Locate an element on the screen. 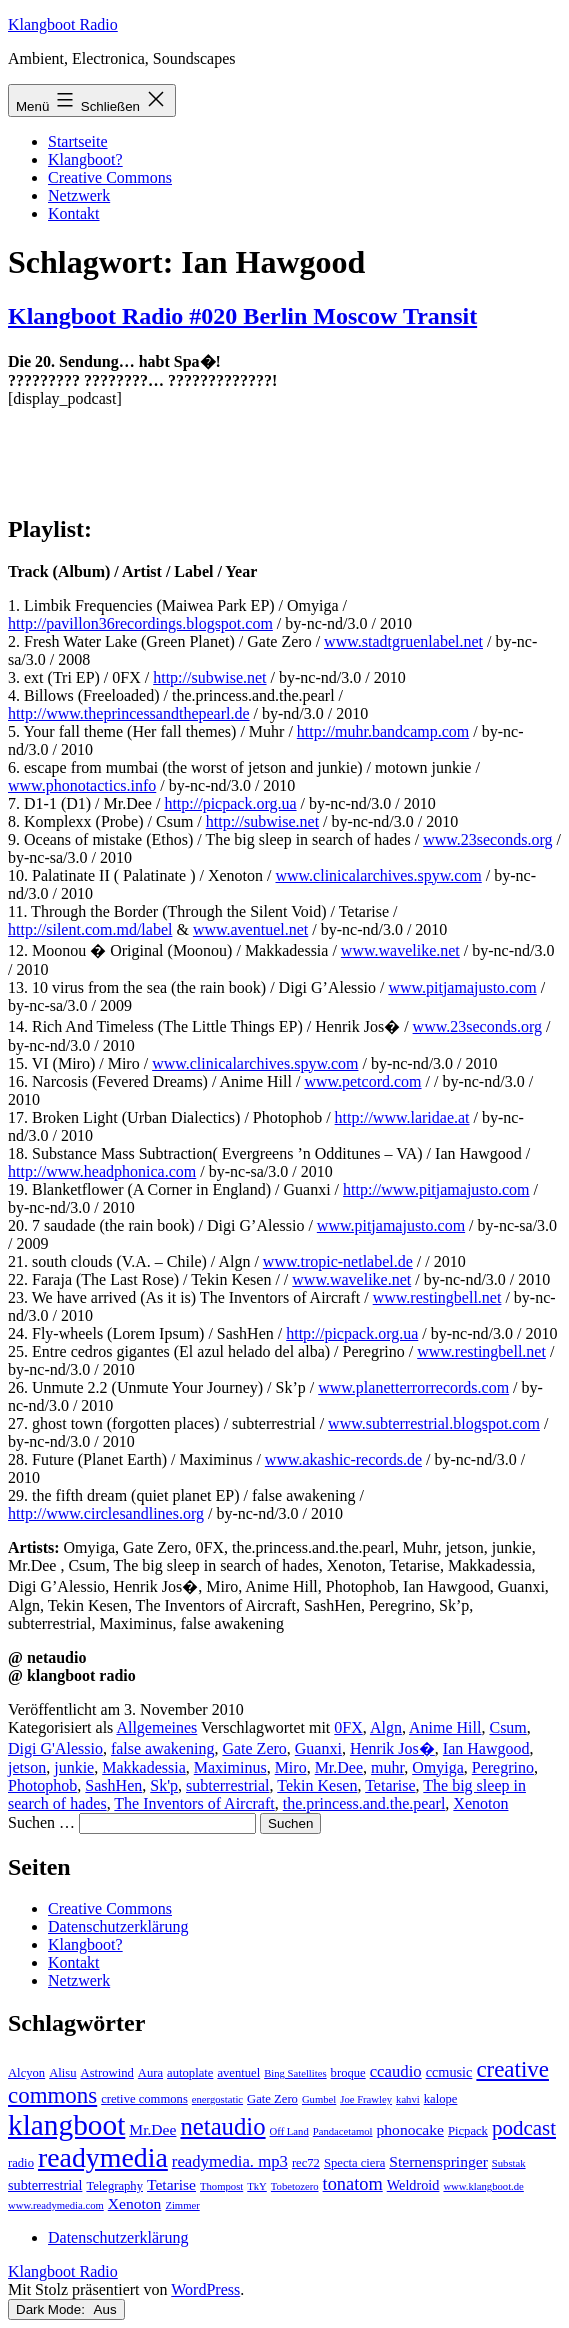 The width and height of the screenshot is (569, 2328). www.tropic-netlabel.de is located at coordinates (338, 1261).